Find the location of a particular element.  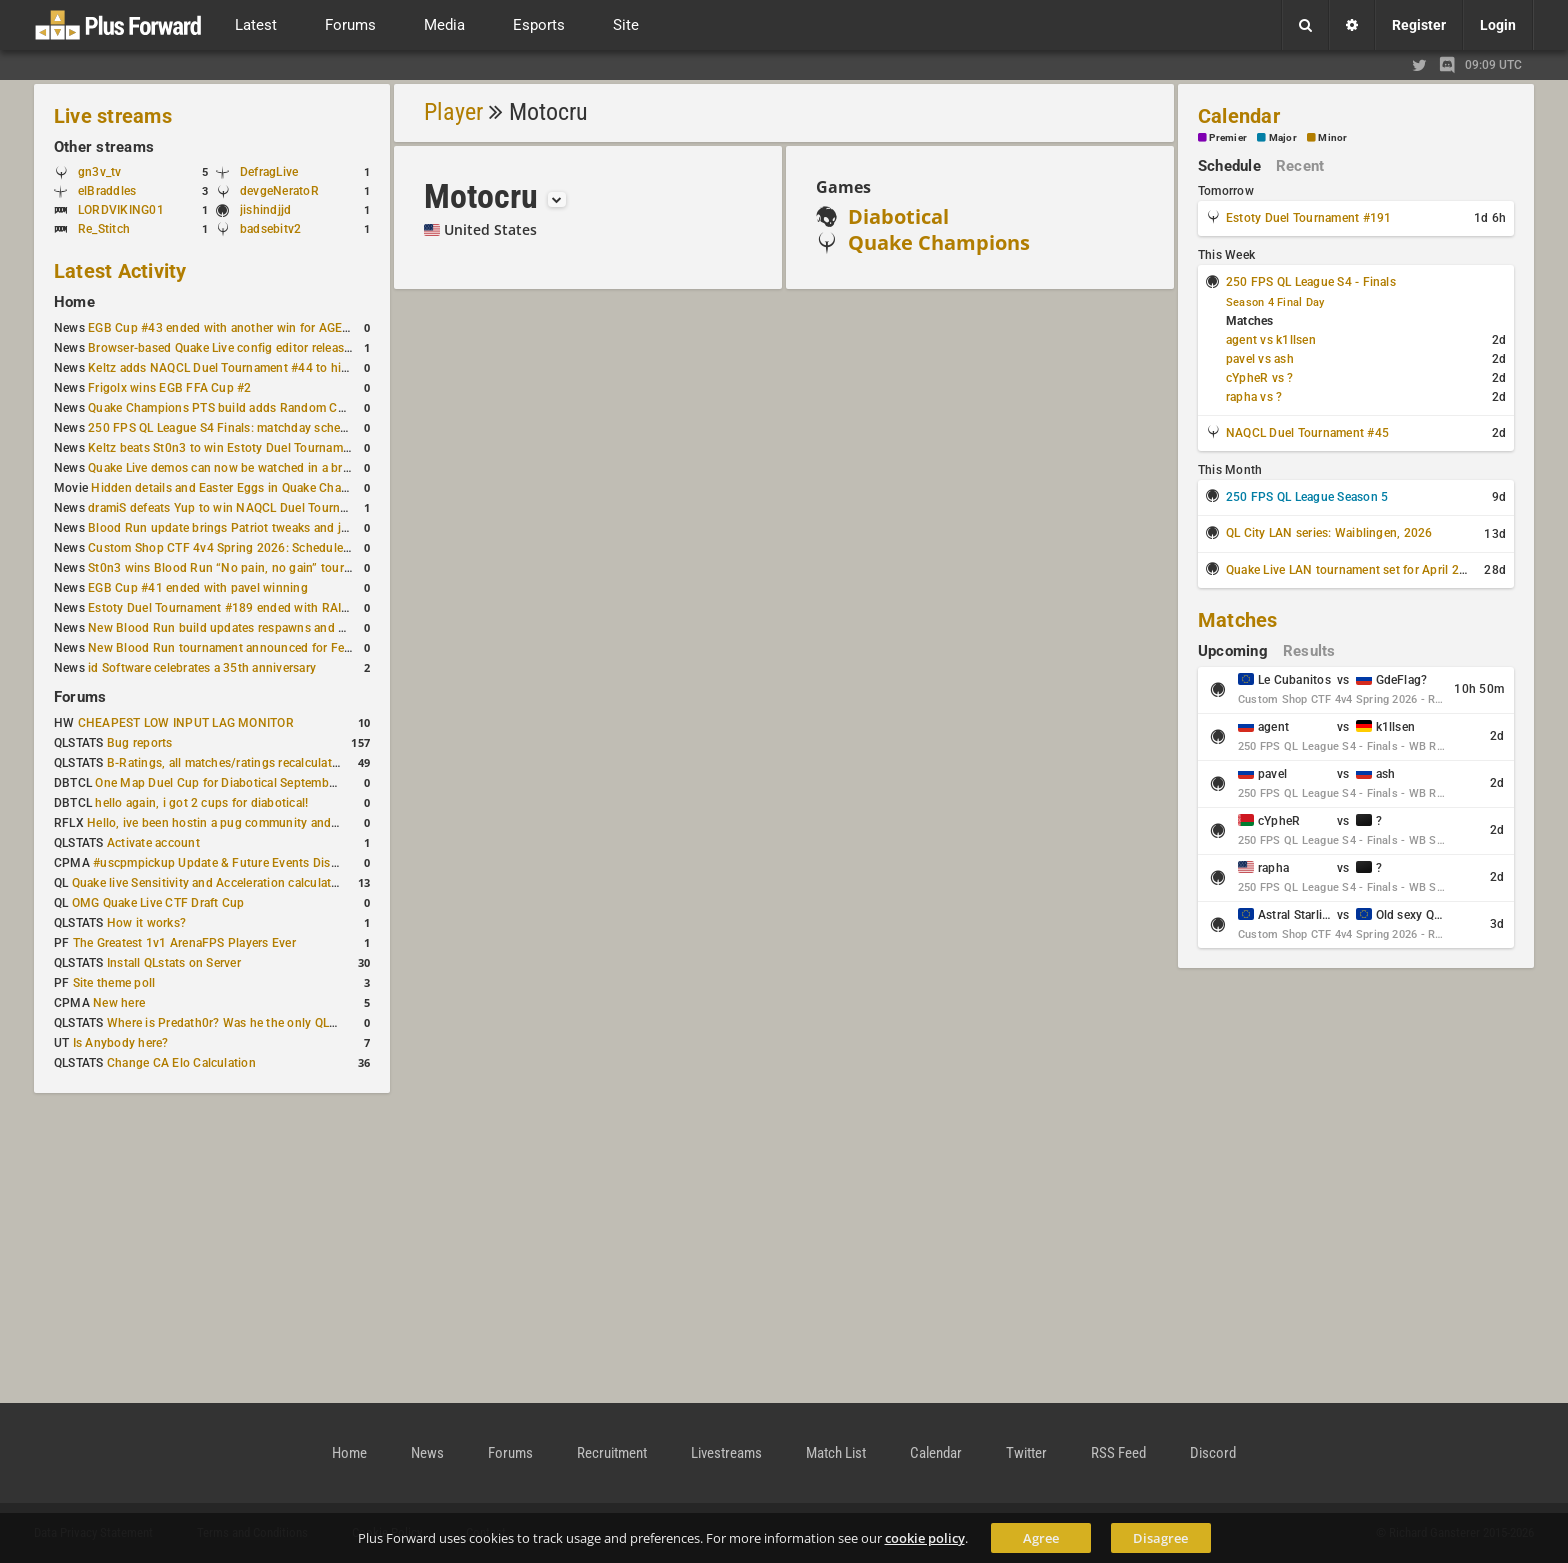

id Software celebrates a 35th anniversary is located at coordinates (202, 668).